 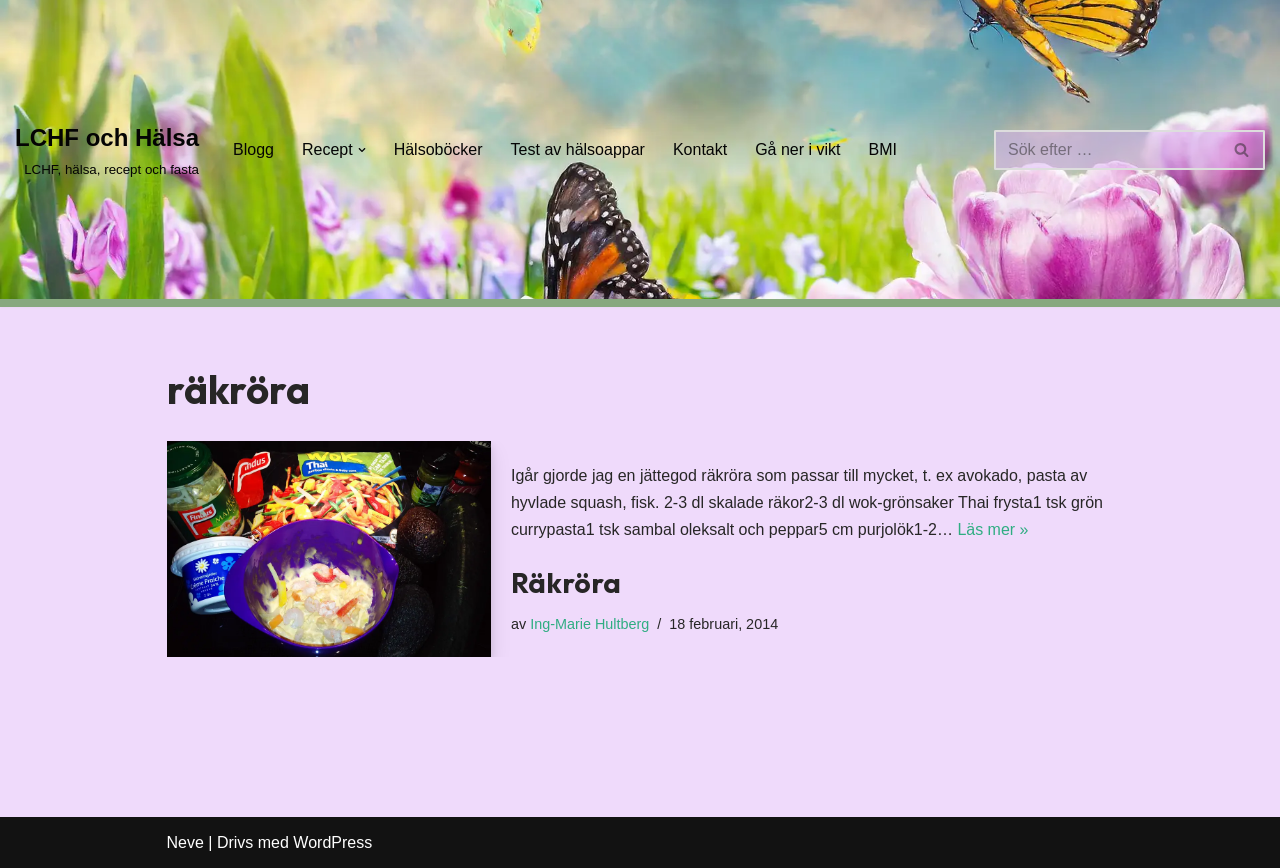 I want to click on Hälsoböcker, so click(x=438, y=149).